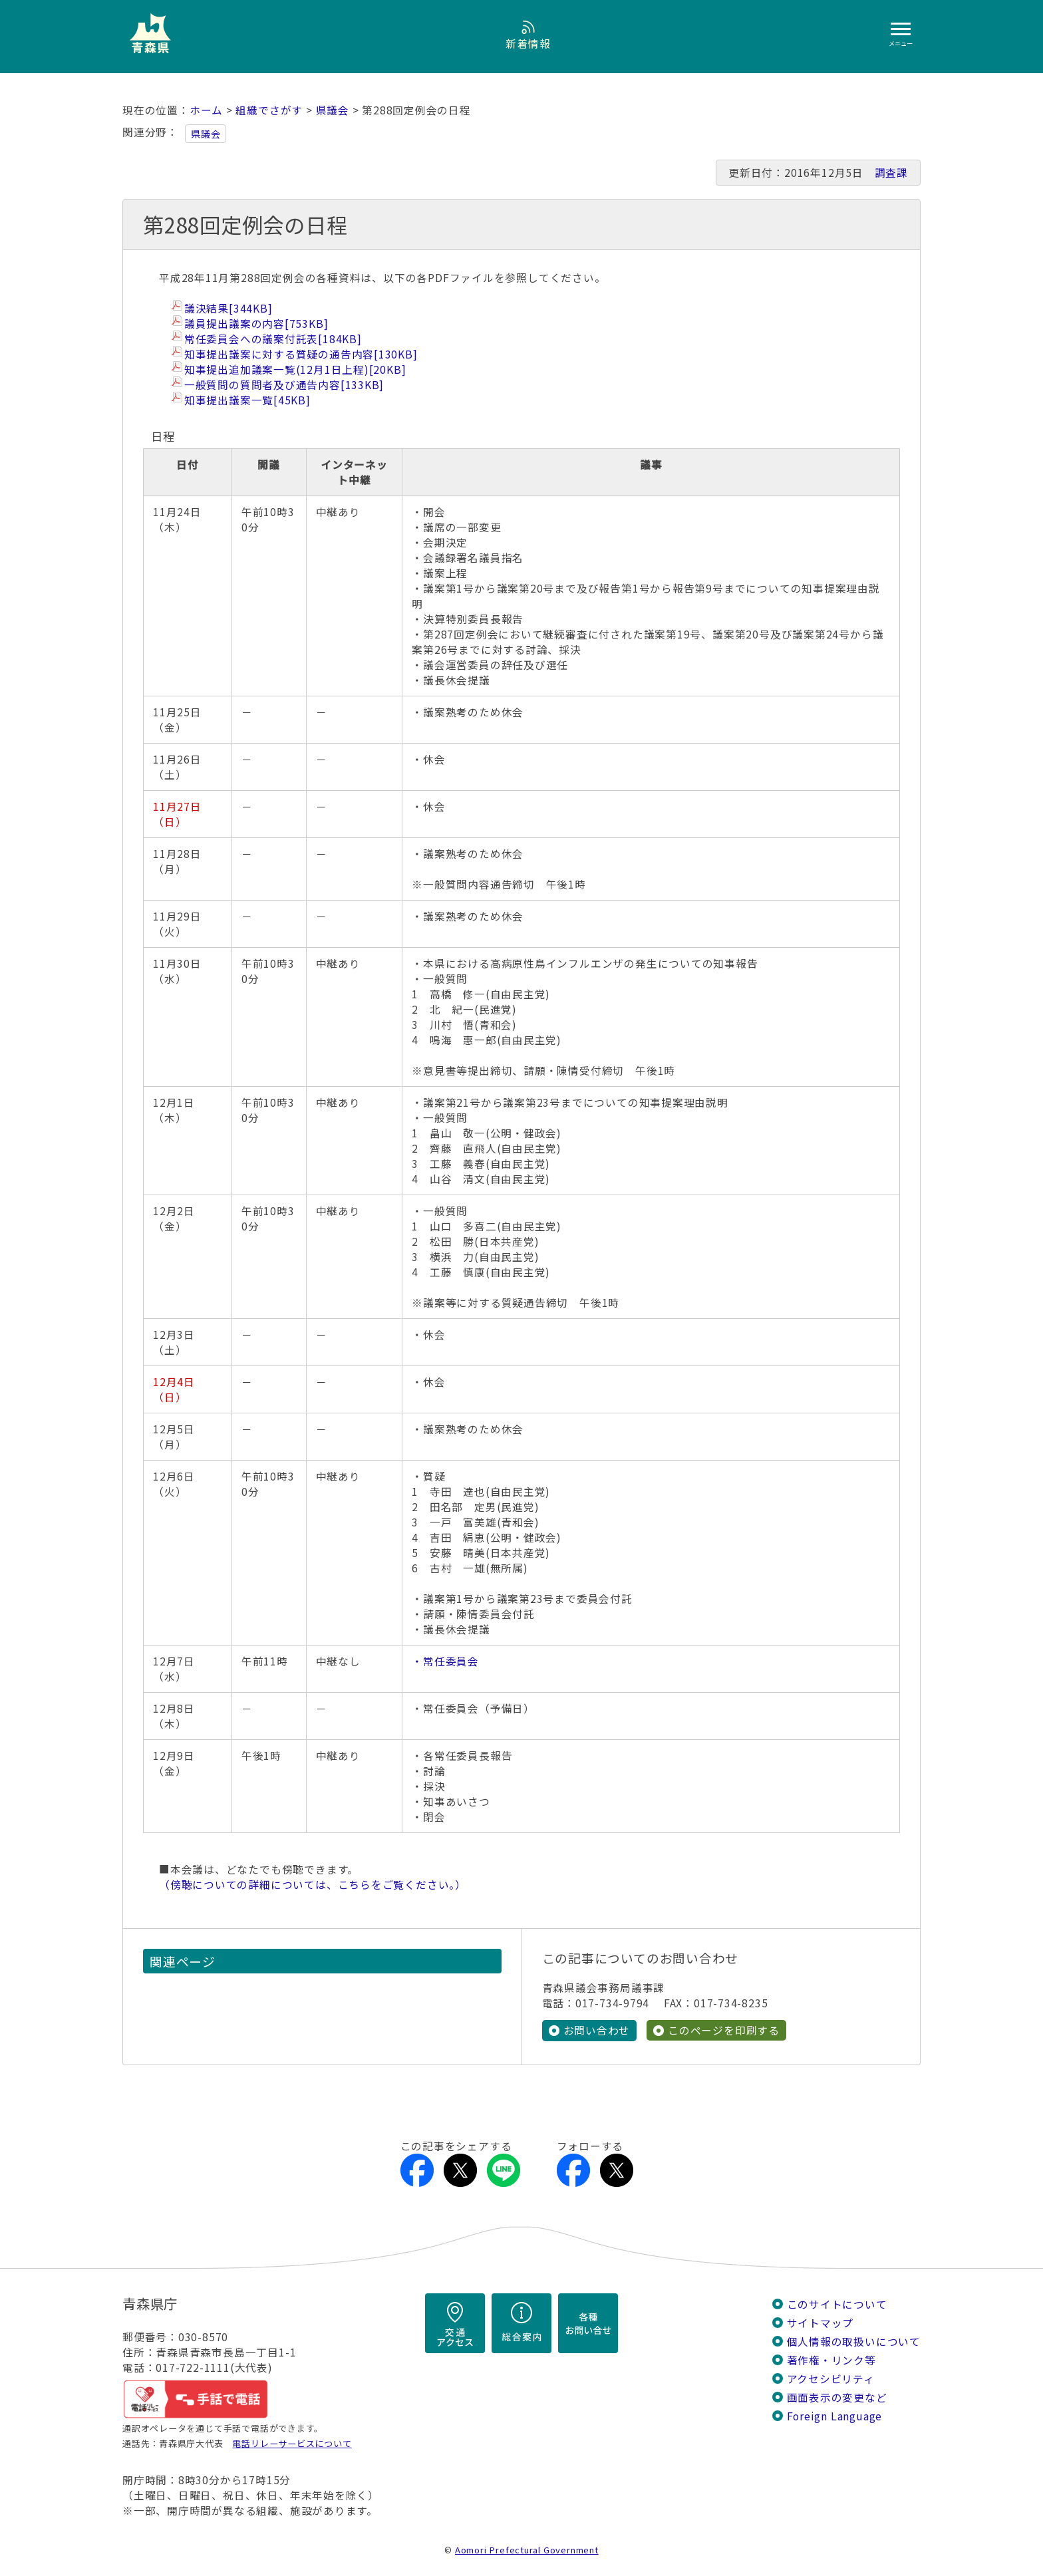 The image size is (1043, 2576). I want to click on お問い合わせ, so click(597, 2030).